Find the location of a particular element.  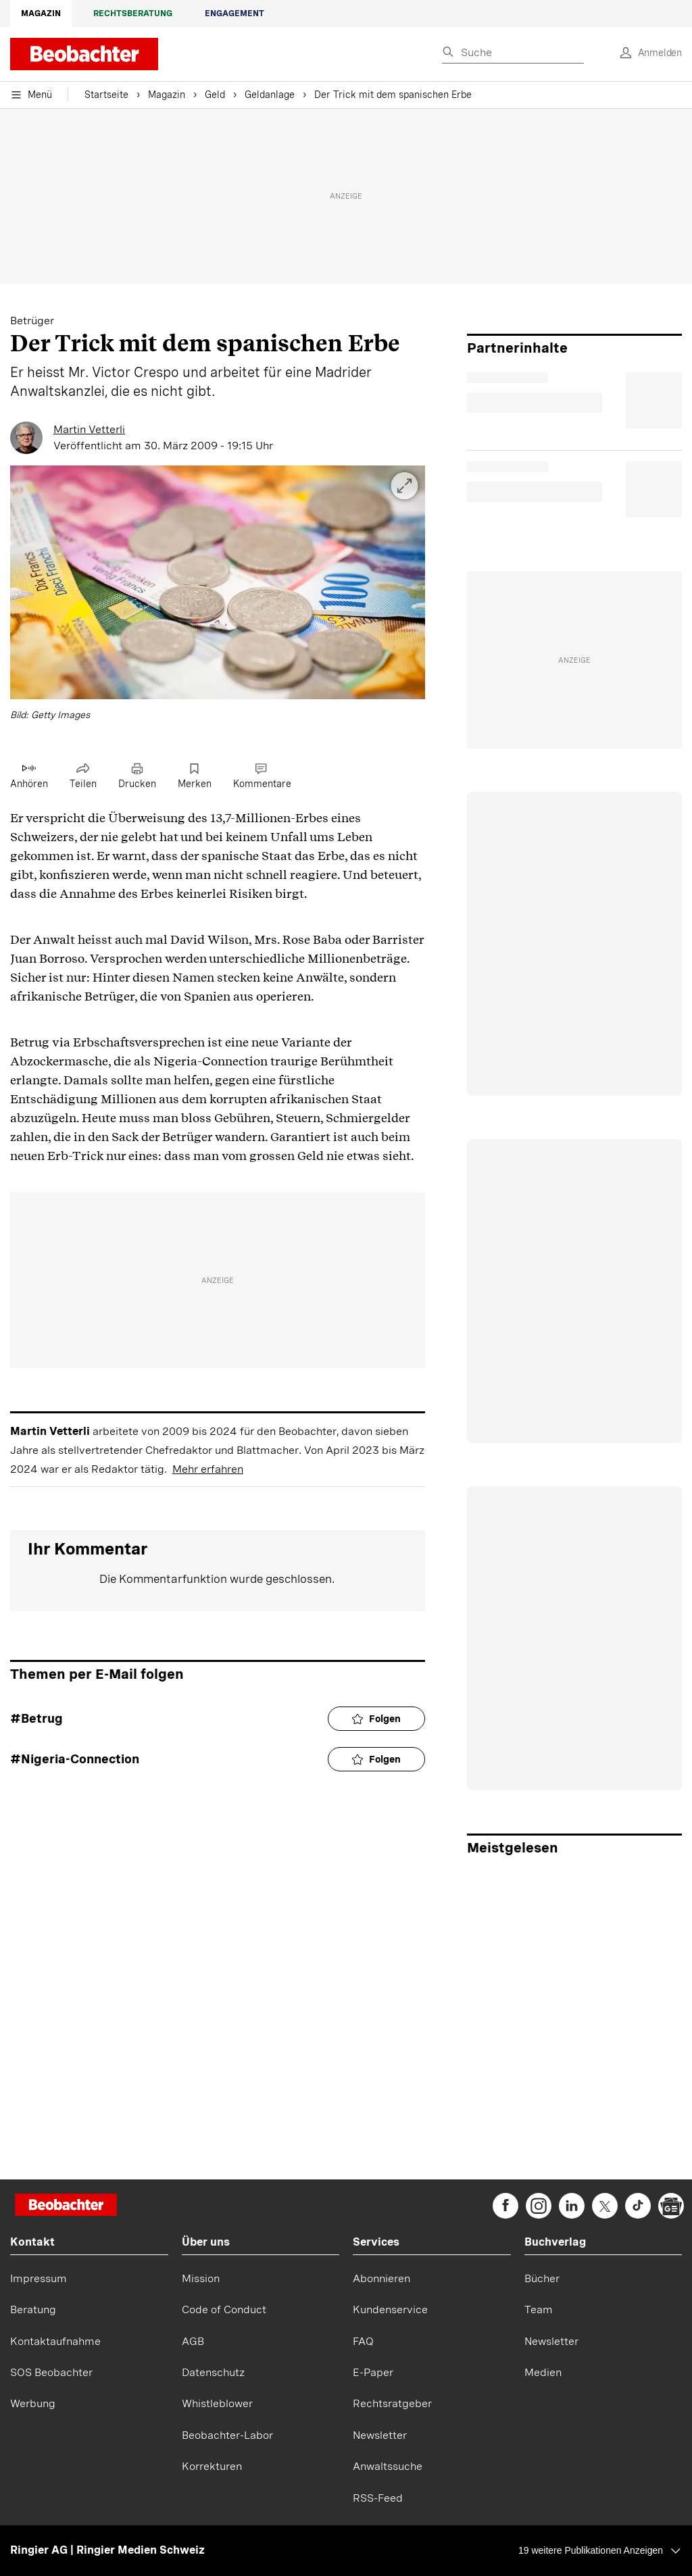

Korrekturen is located at coordinates (212, 2466).